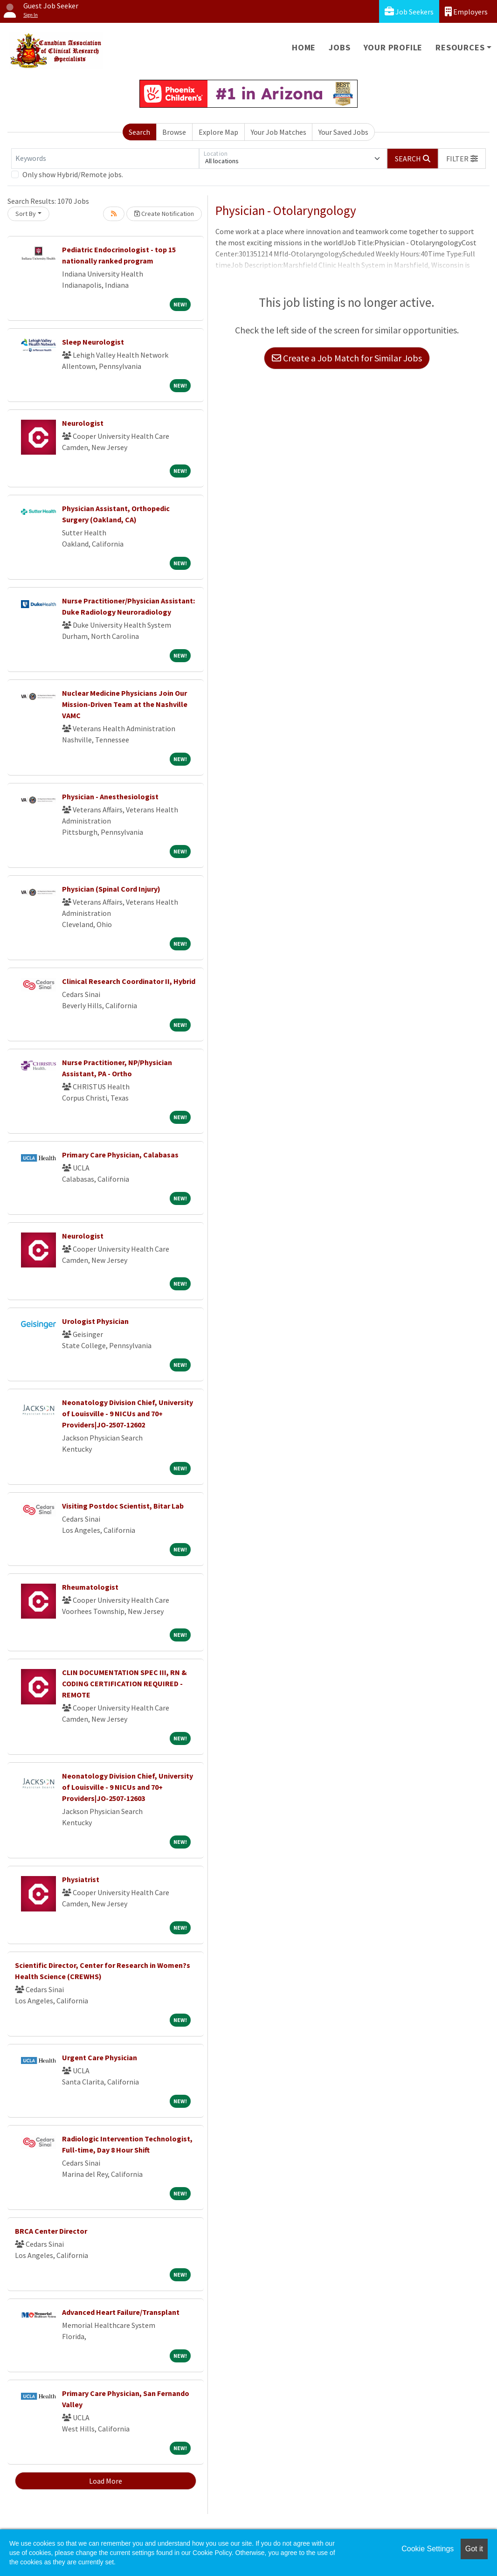 The height and width of the screenshot is (2576, 497). I want to click on Got it, so click(474, 2549).